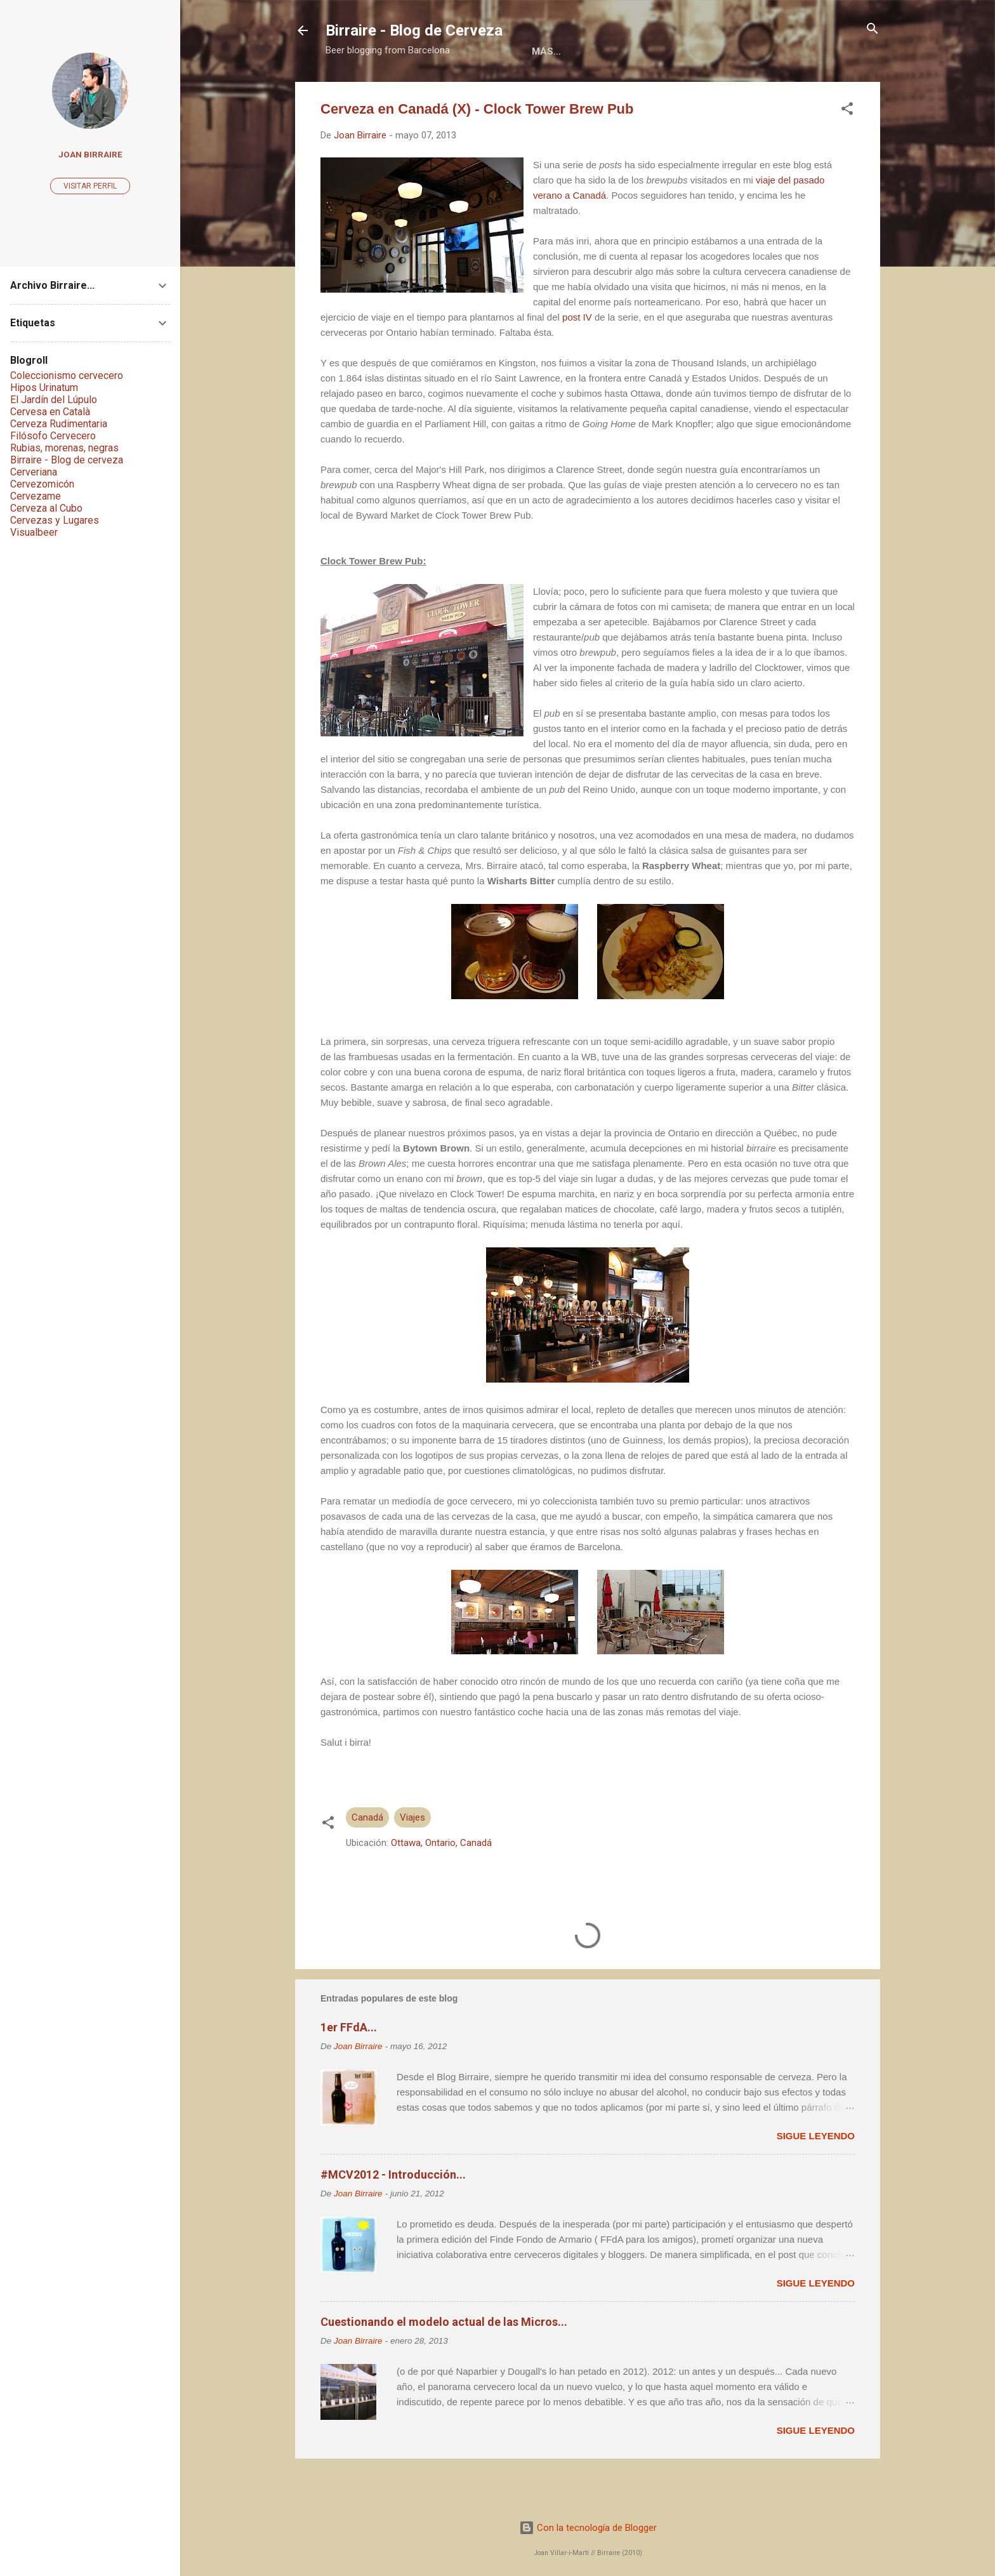 The image size is (995, 2576). What do you see at coordinates (66, 375) in the screenshot?
I see `Coleccionismo cervecero` at bounding box center [66, 375].